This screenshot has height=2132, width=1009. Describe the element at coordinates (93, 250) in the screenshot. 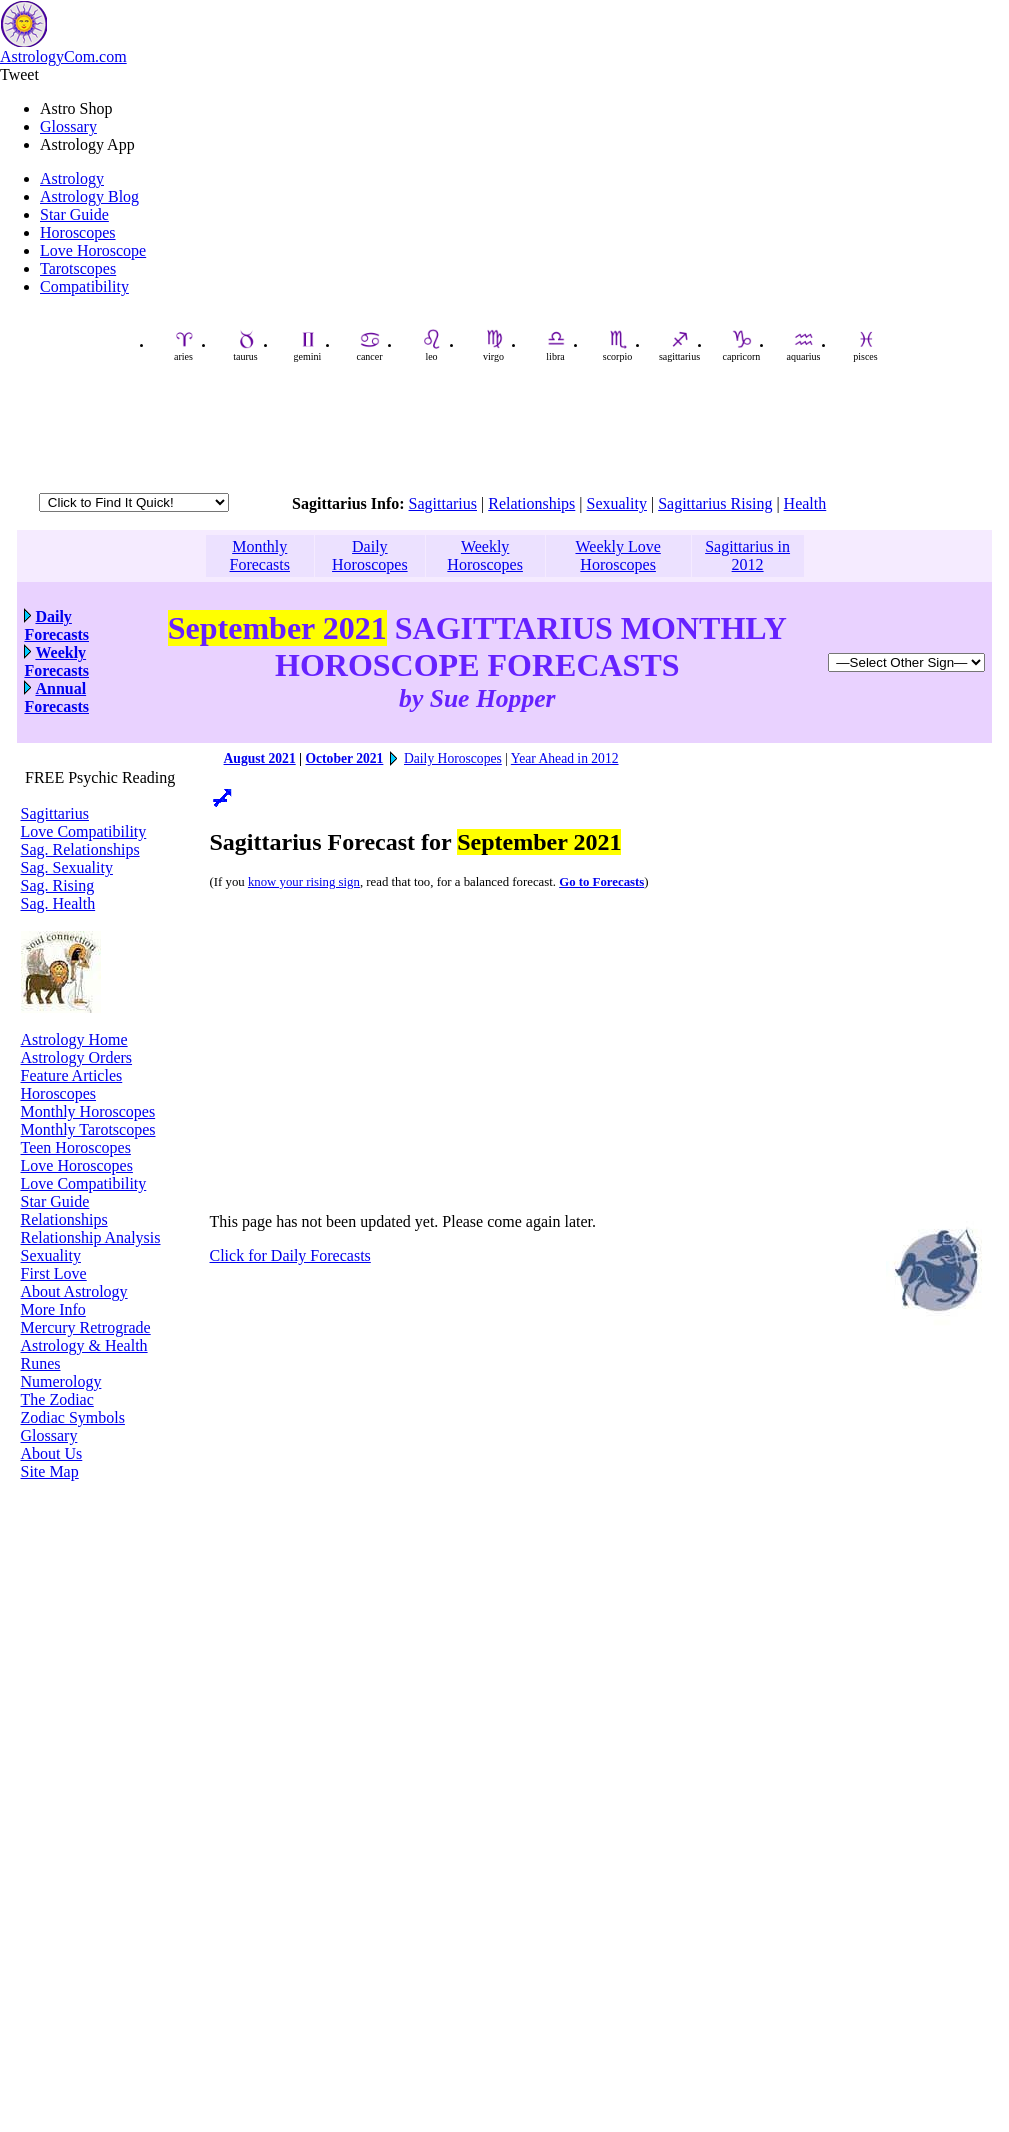

I see `Love Horoscope` at that location.